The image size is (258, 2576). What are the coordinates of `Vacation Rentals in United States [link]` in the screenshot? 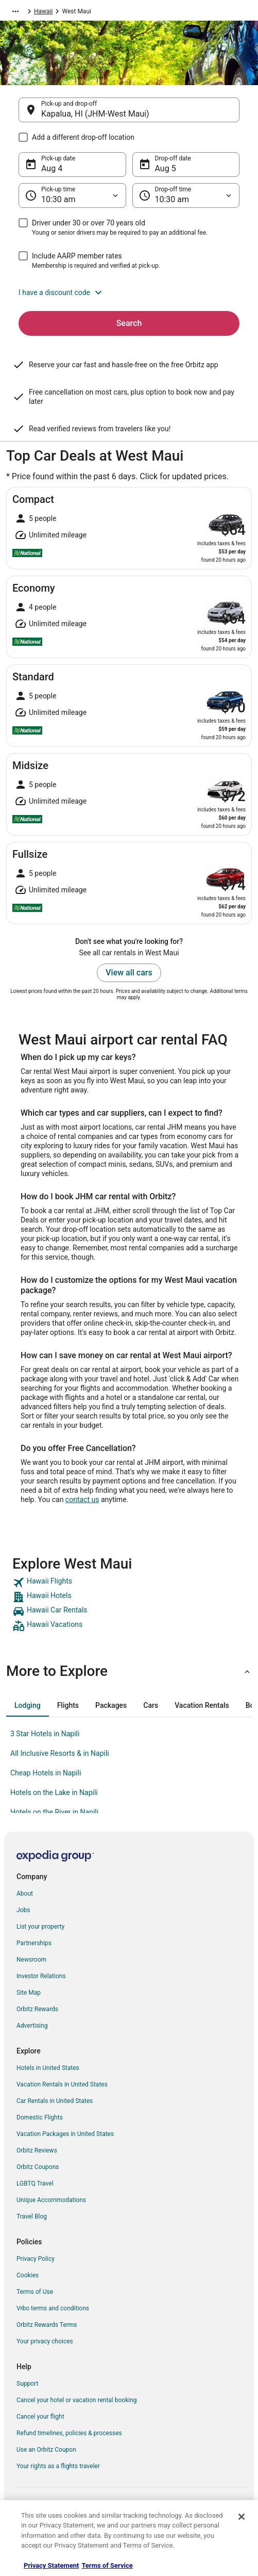 It's located at (62, 2084).